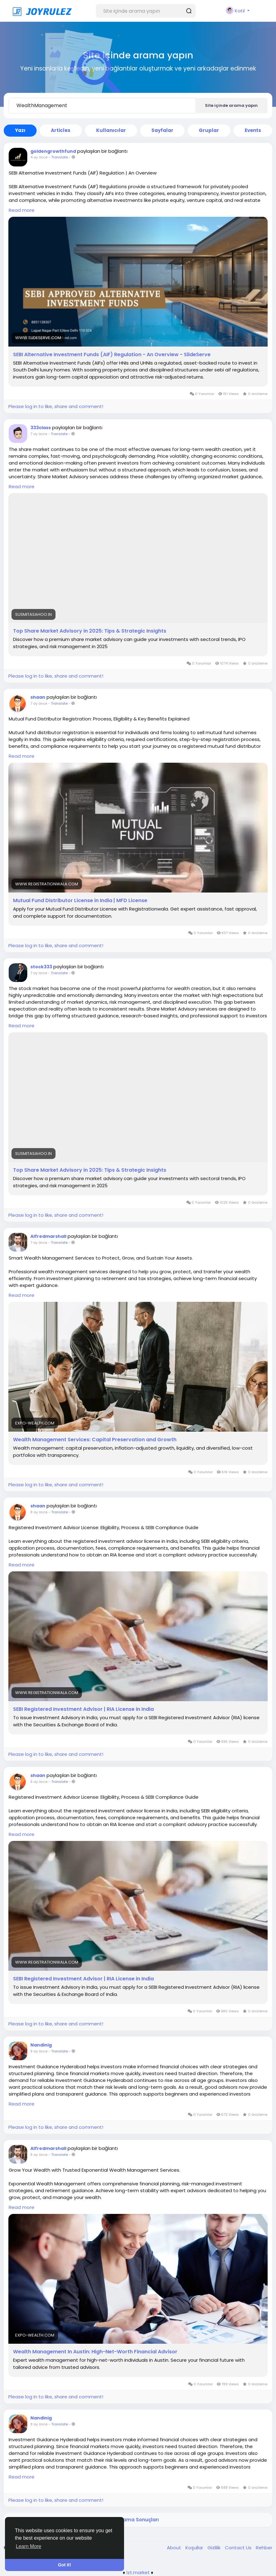  Describe the element at coordinates (80, 900) in the screenshot. I see `Mutual Fund Distributor License in India | MFD License` at that location.